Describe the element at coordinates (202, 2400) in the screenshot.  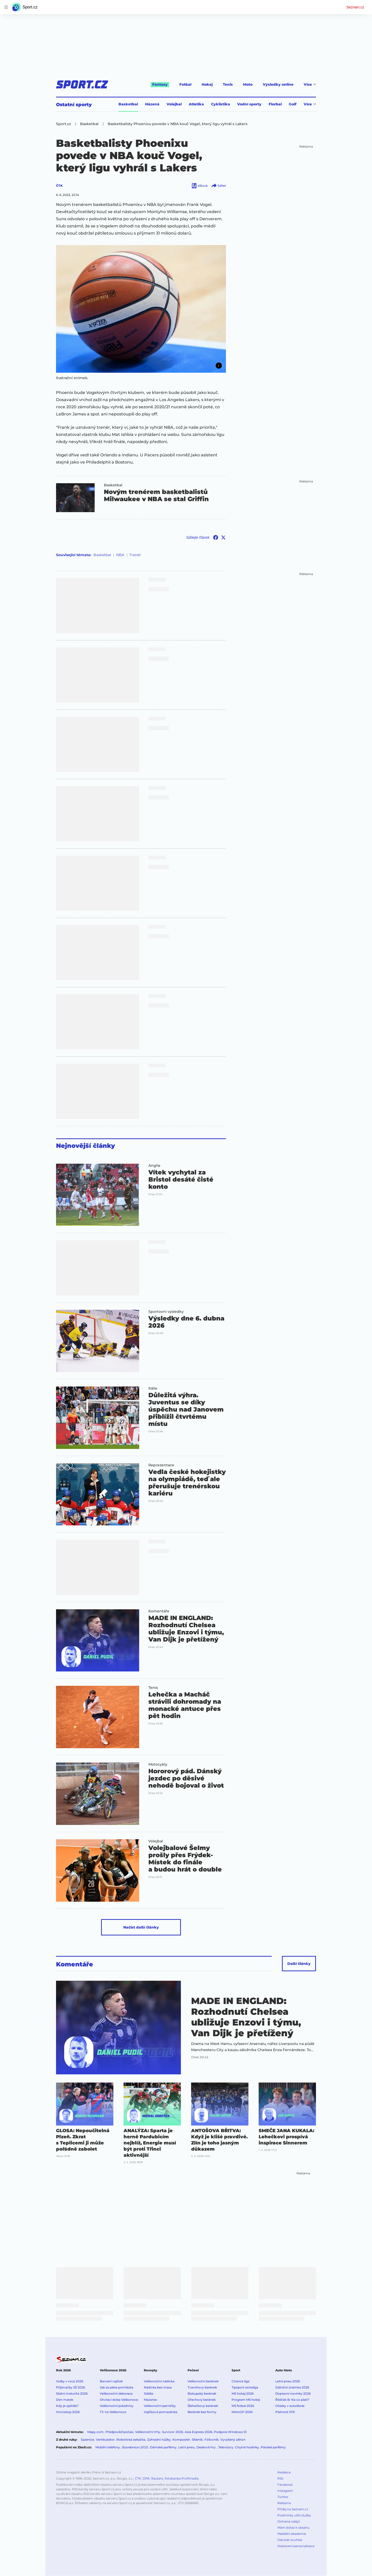
I see `Ořechový beránek` at that location.